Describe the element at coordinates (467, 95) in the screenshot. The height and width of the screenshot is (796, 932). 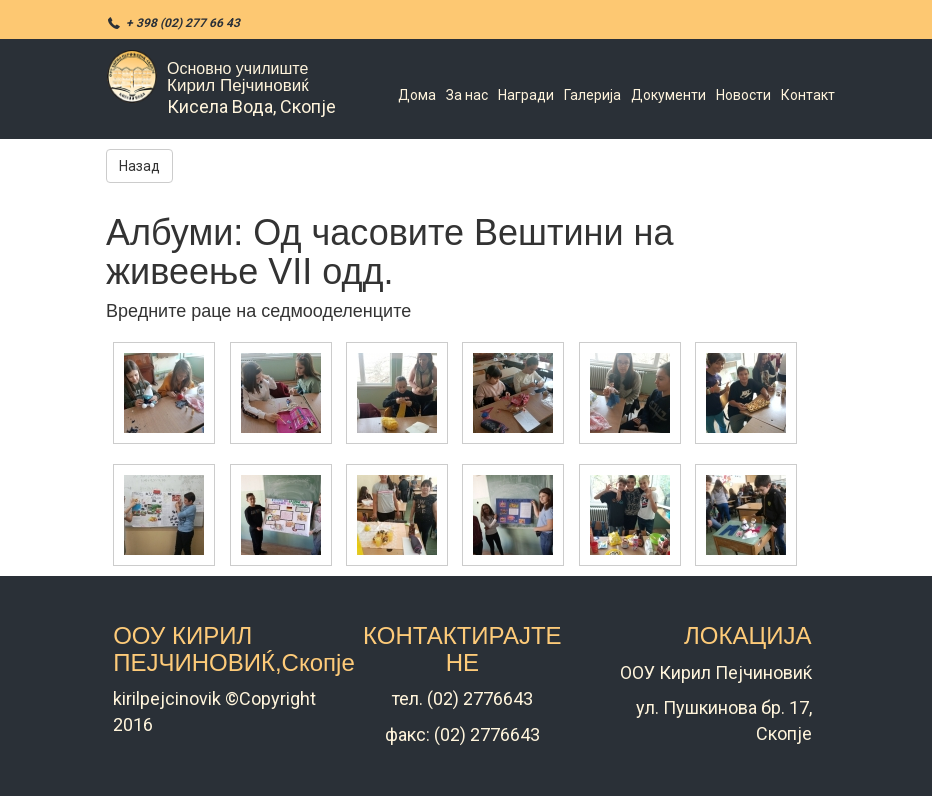
I see `За нас` at that location.